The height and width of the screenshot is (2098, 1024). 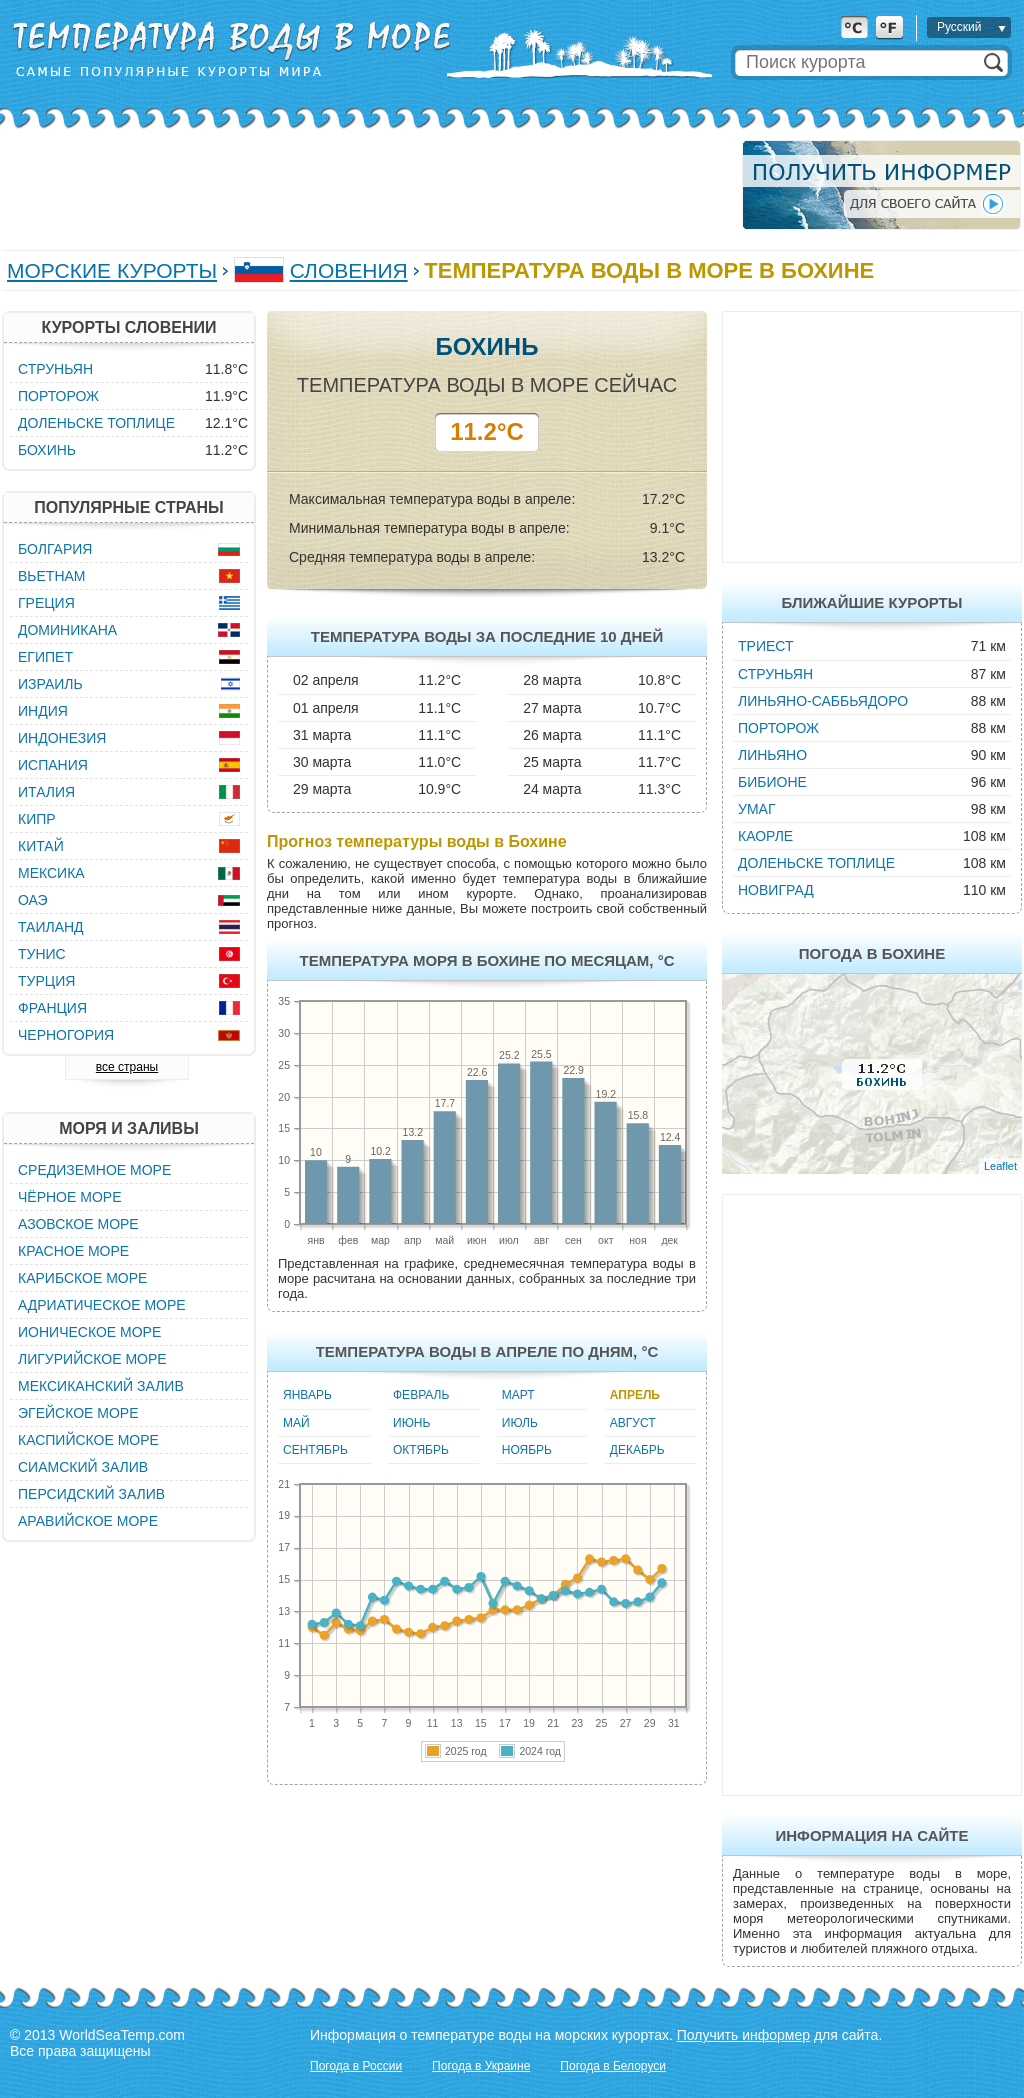 What do you see at coordinates (46, 981) in the screenshot?
I see `Турция` at bounding box center [46, 981].